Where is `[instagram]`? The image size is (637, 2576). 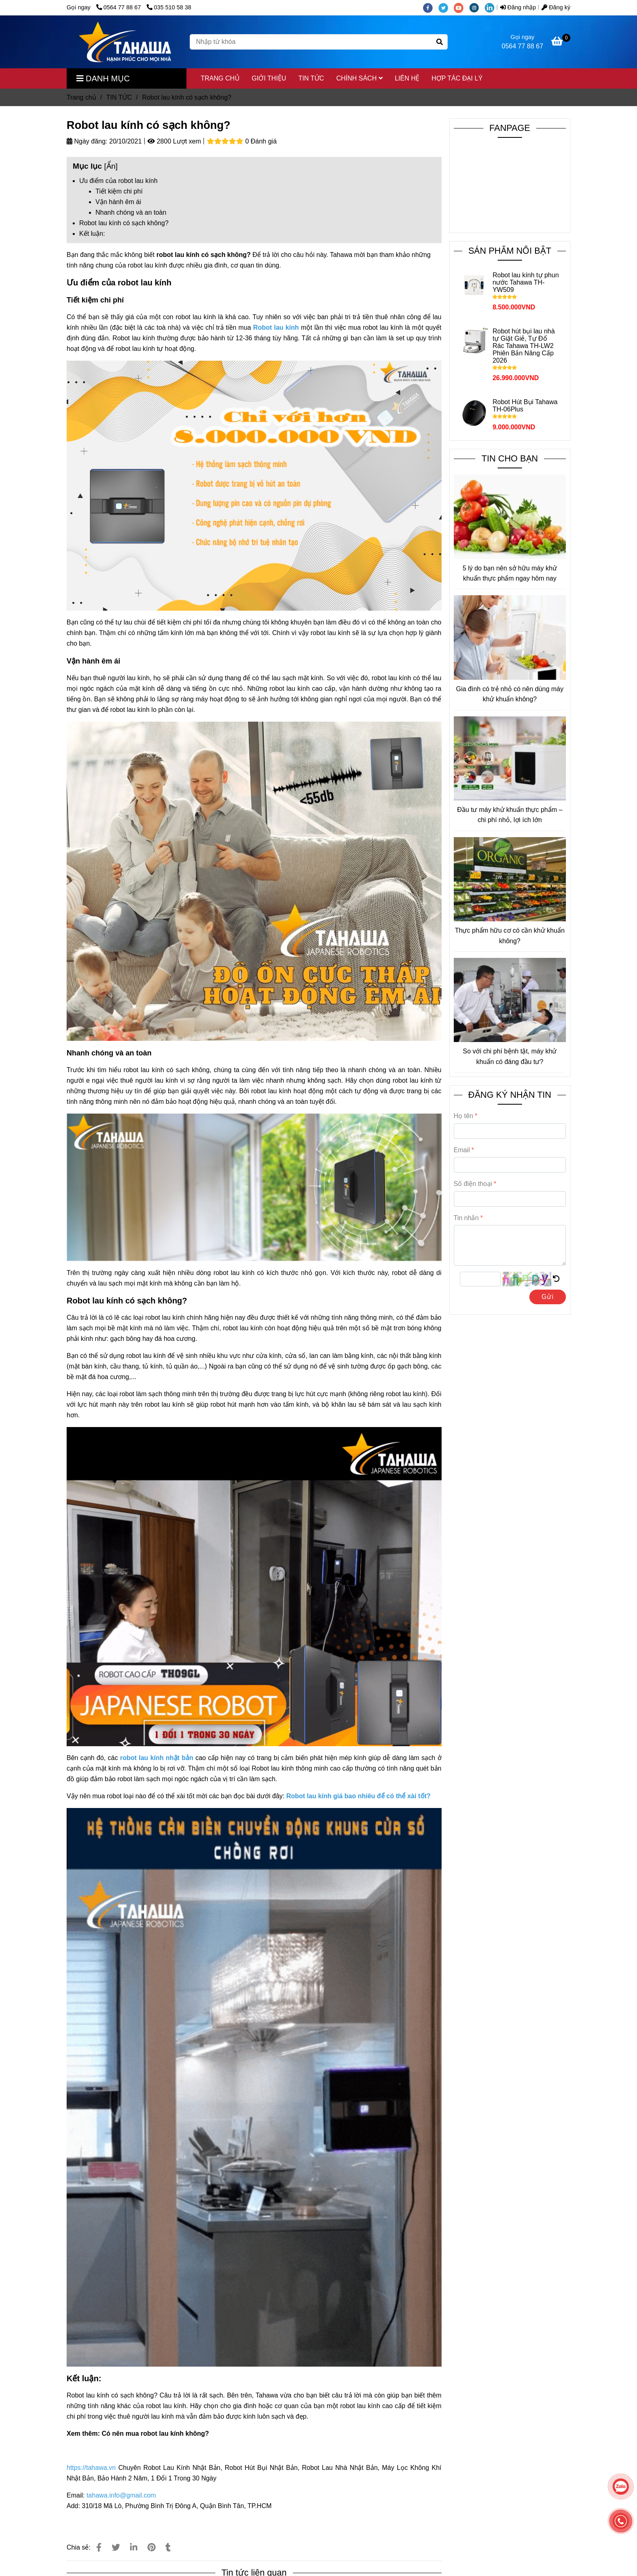
[instagram] is located at coordinates (477, 7).